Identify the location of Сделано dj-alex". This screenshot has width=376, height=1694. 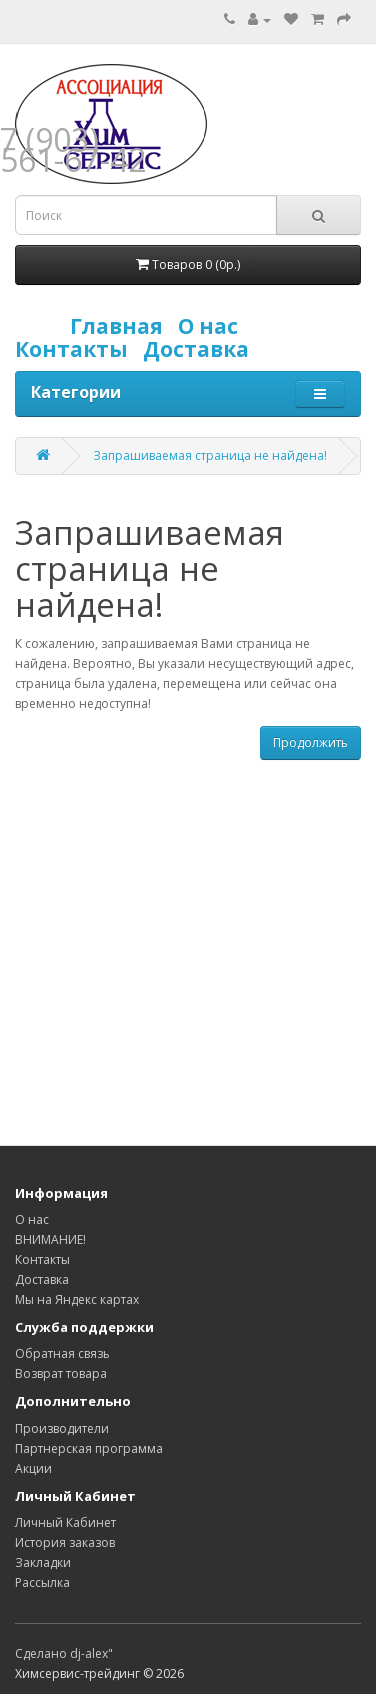
(64, 1653).